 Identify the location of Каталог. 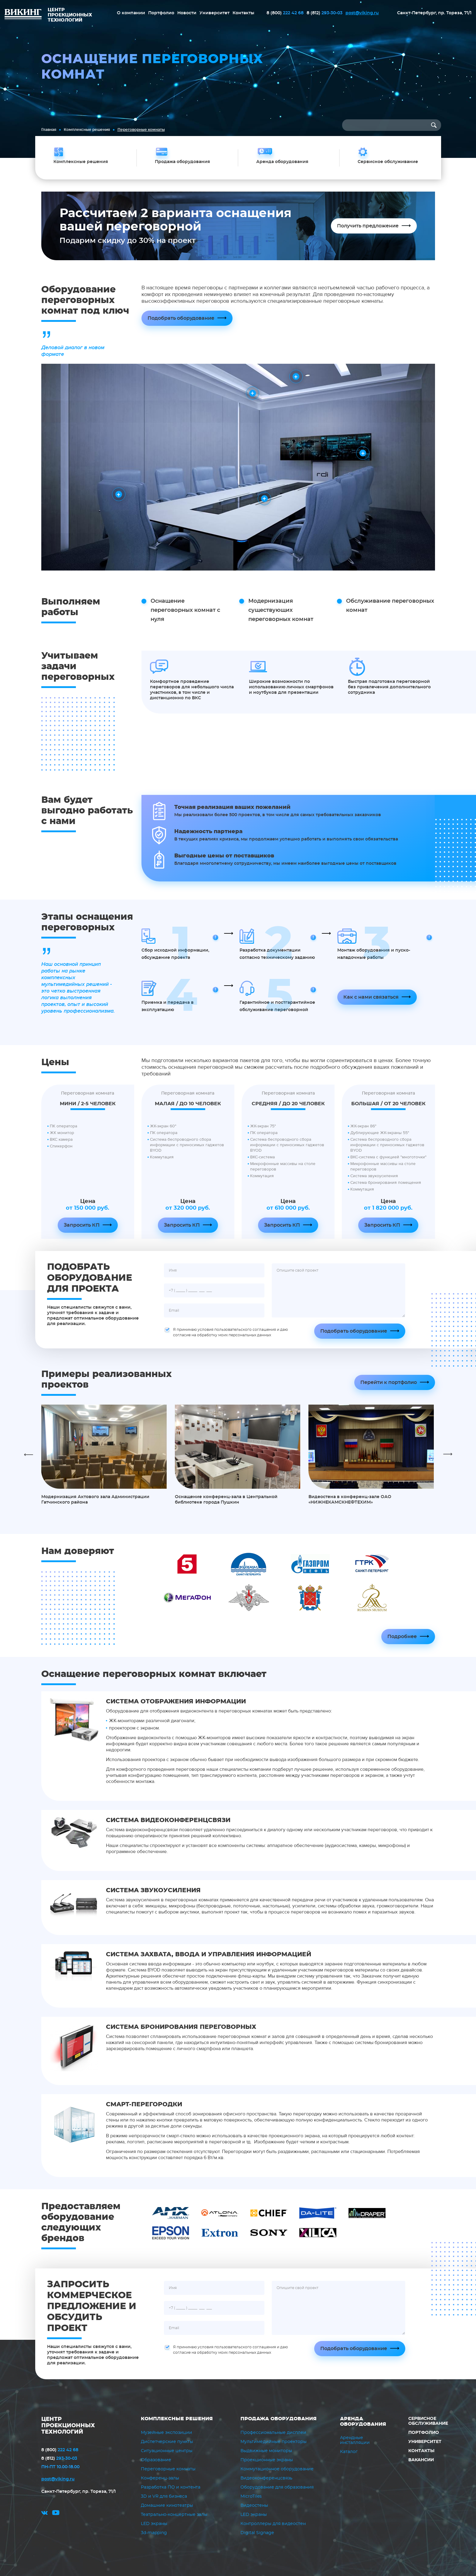
(349, 2452).